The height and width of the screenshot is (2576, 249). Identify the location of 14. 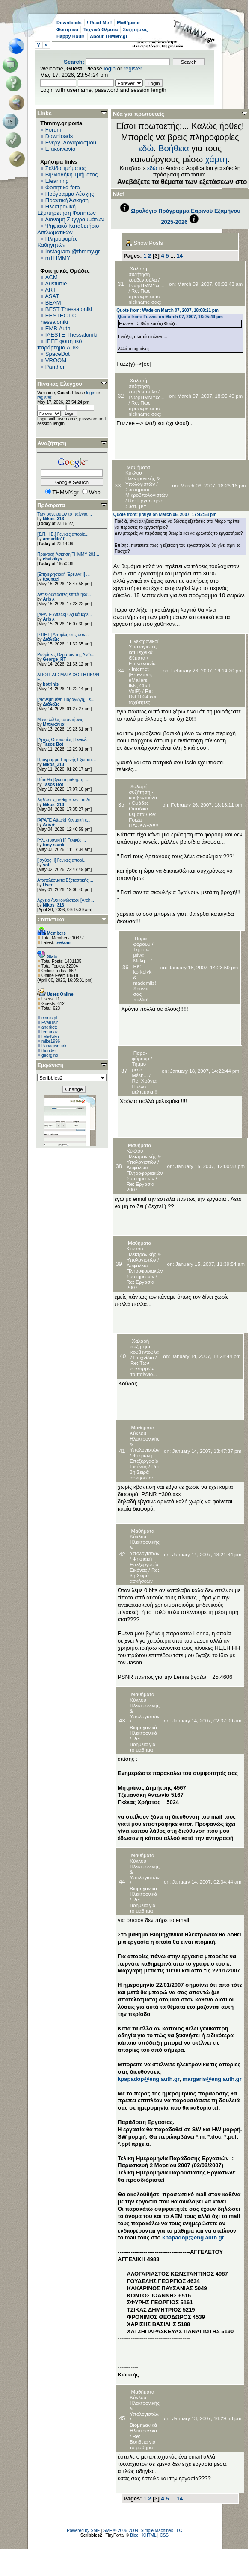
(180, 255).